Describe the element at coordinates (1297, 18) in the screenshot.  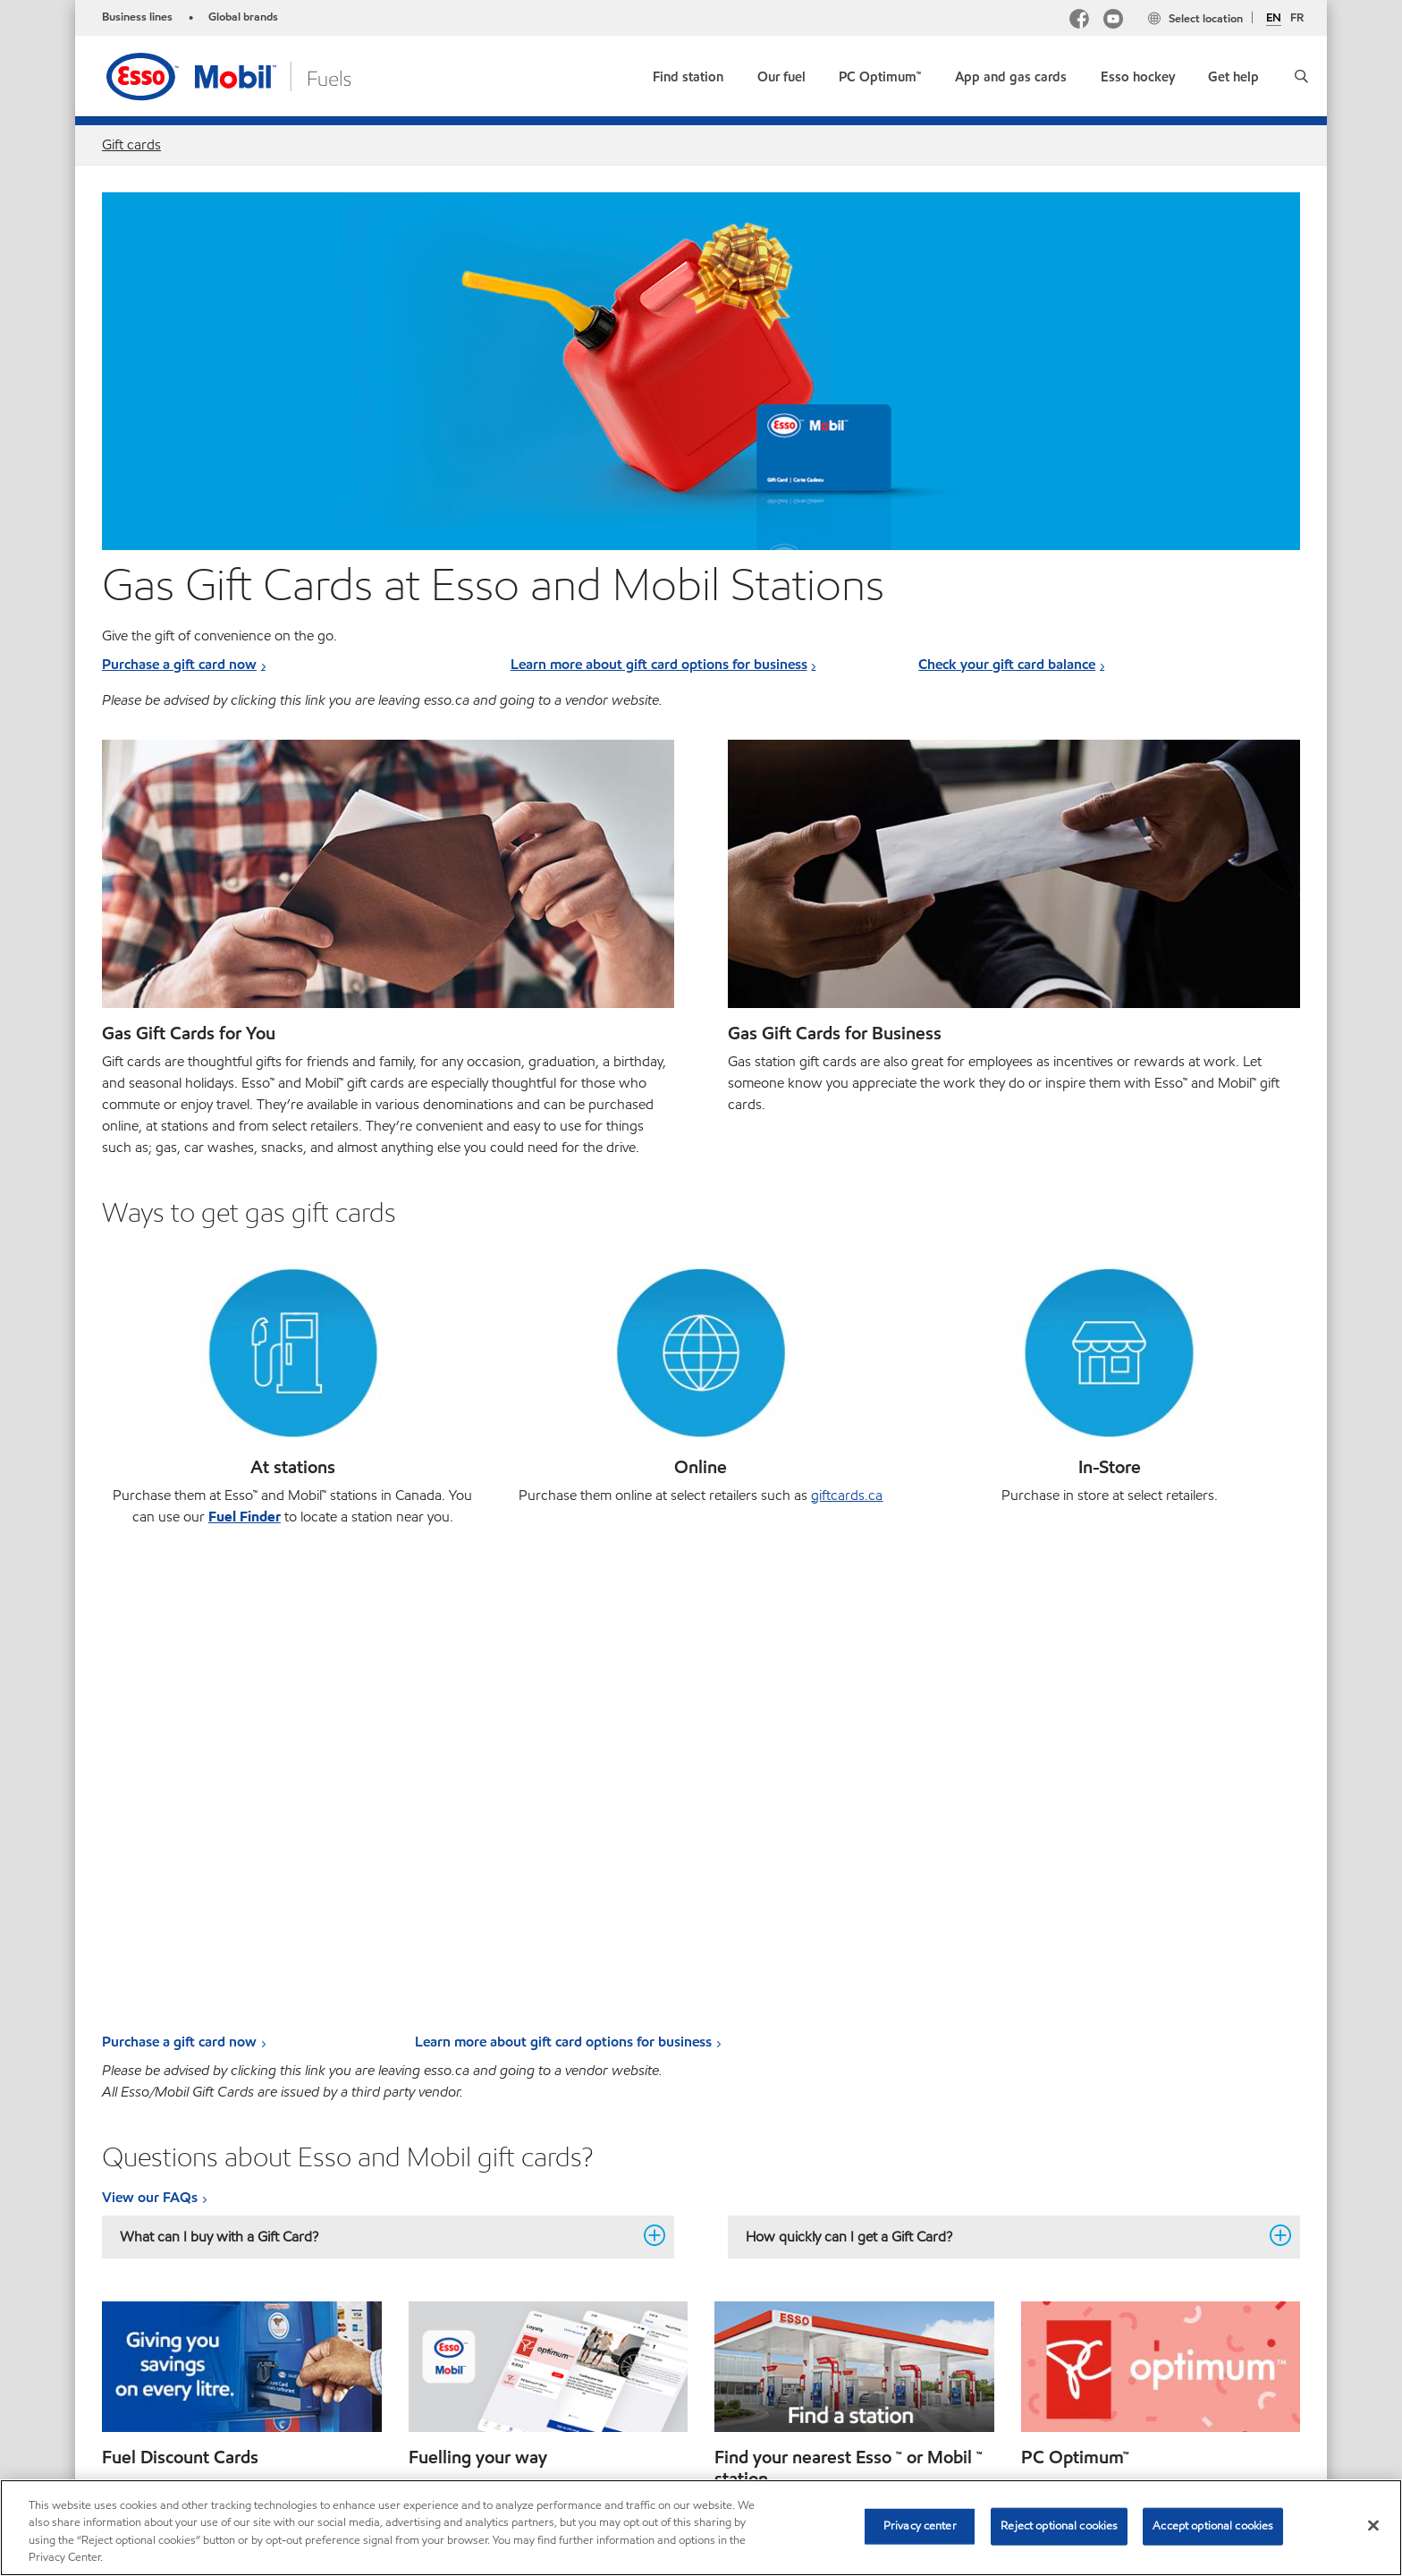
I see `FR [Français]` at that location.